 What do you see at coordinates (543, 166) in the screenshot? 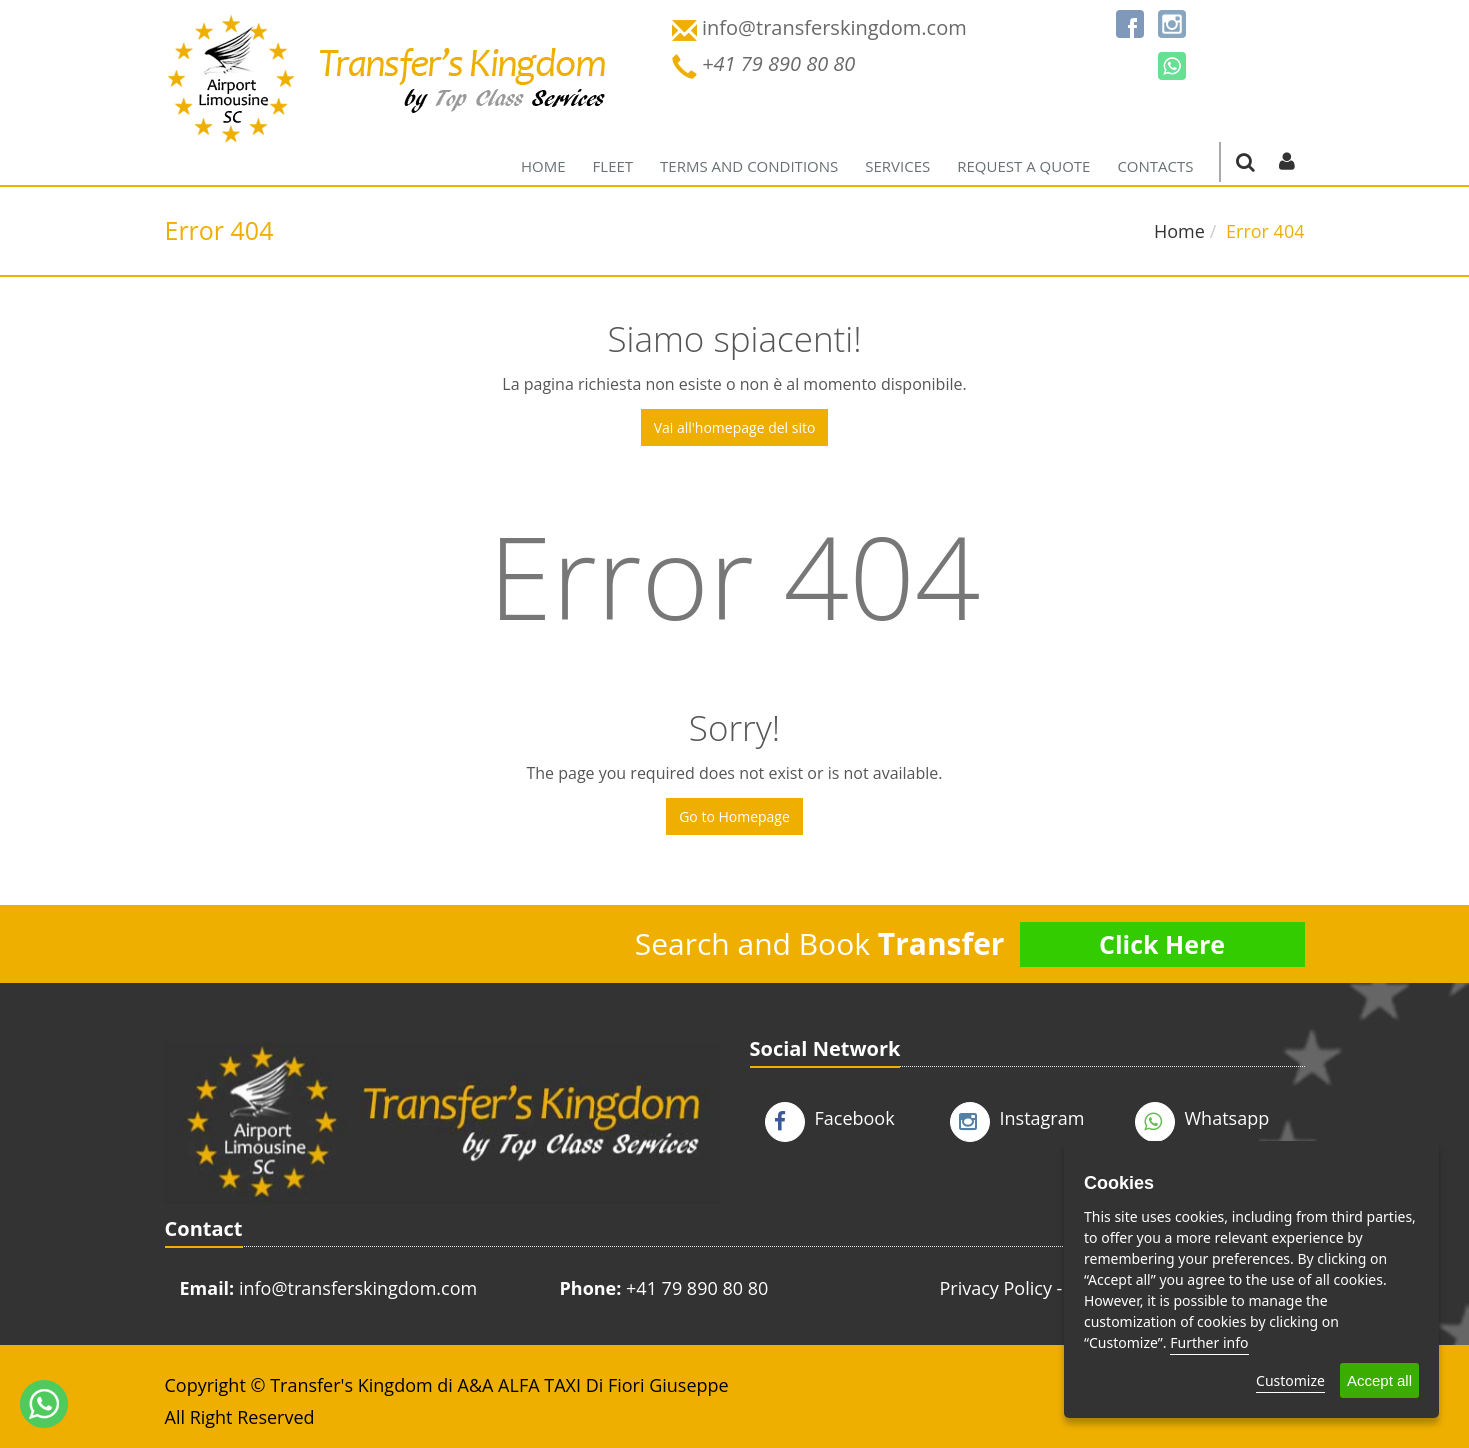
I see `Home` at bounding box center [543, 166].